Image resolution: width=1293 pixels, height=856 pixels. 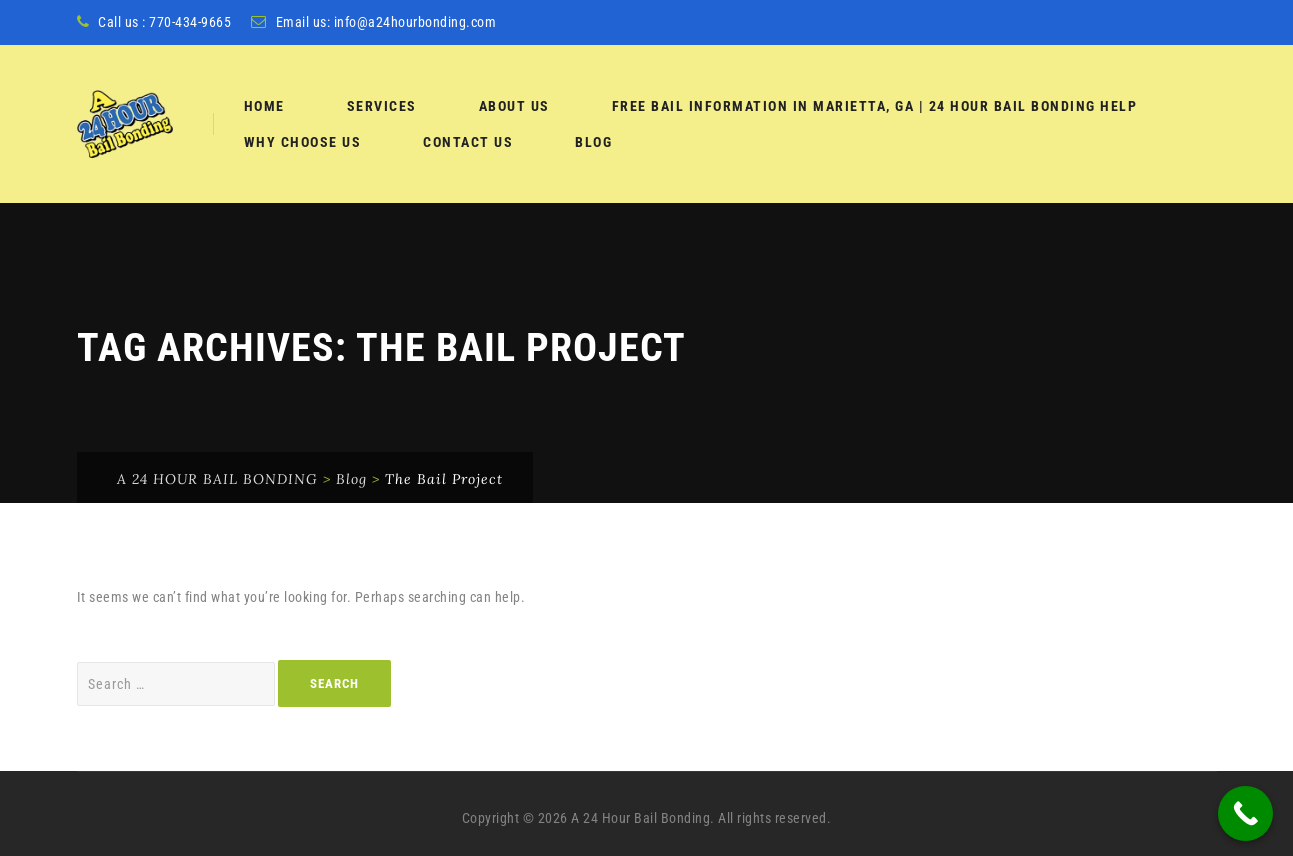 I want to click on Call us : 770-434-9665, so click(x=164, y=22).